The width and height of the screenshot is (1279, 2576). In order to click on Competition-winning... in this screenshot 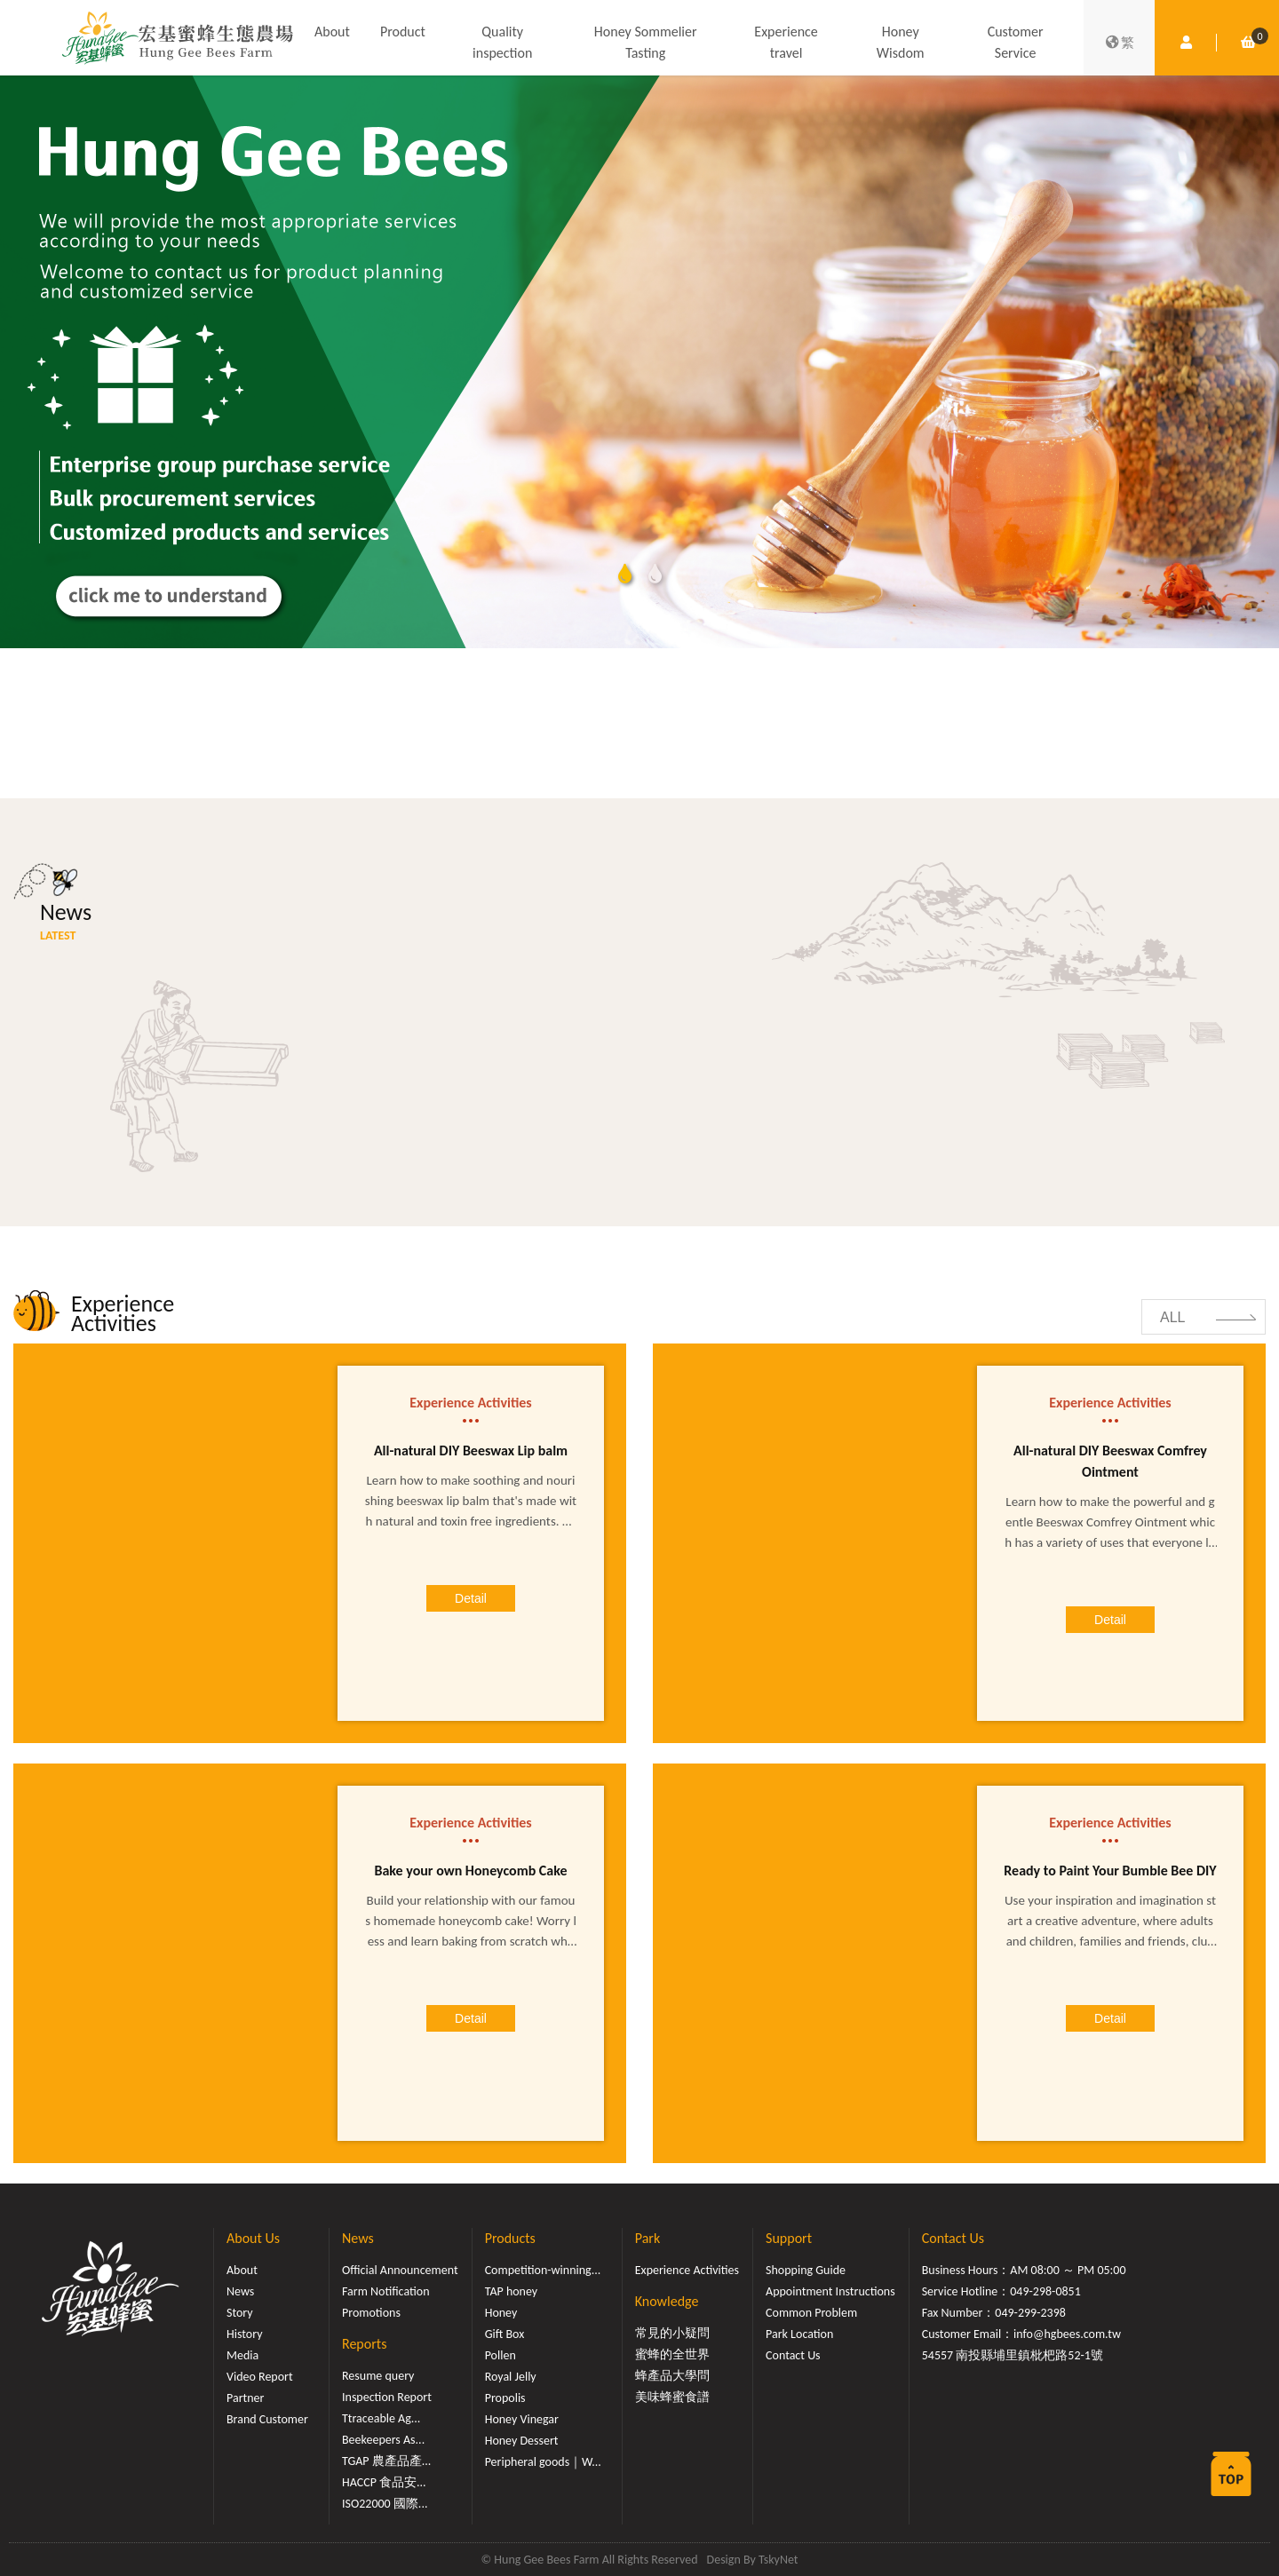, I will do `click(543, 2270)`.